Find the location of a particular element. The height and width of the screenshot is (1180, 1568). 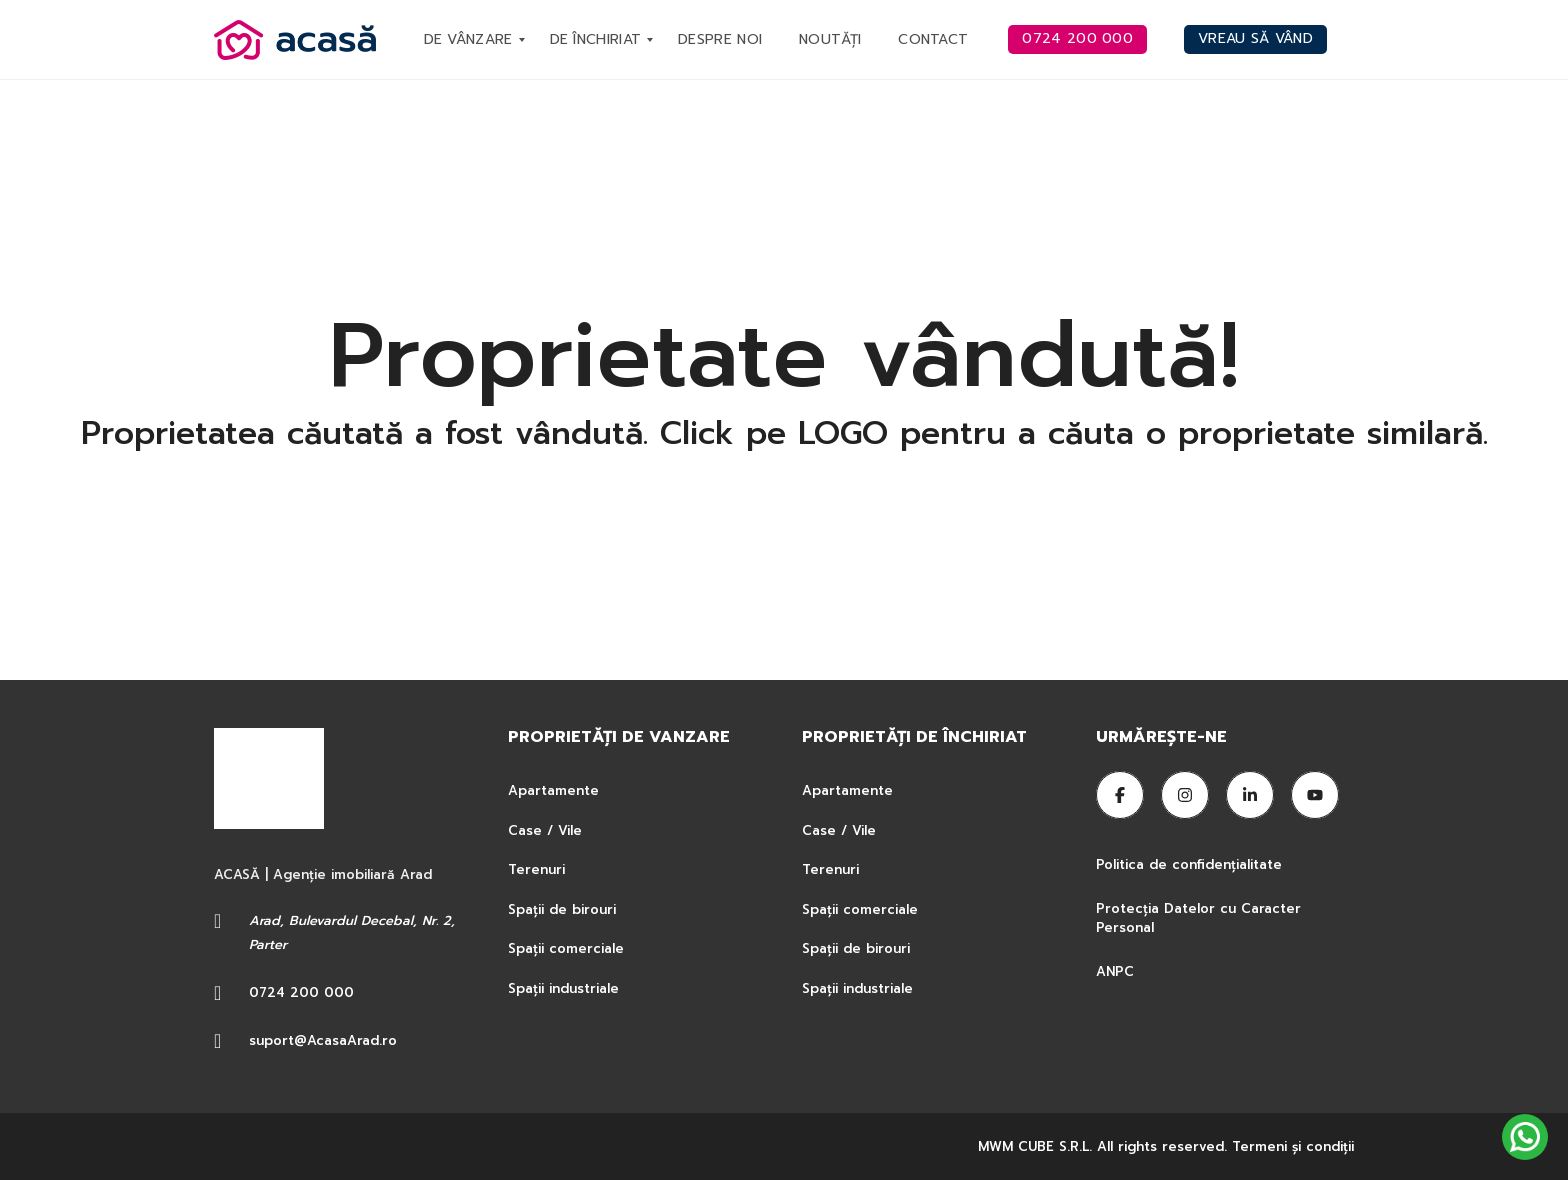

Termeni şi condiţii is located at coordinates (1293, 1146).